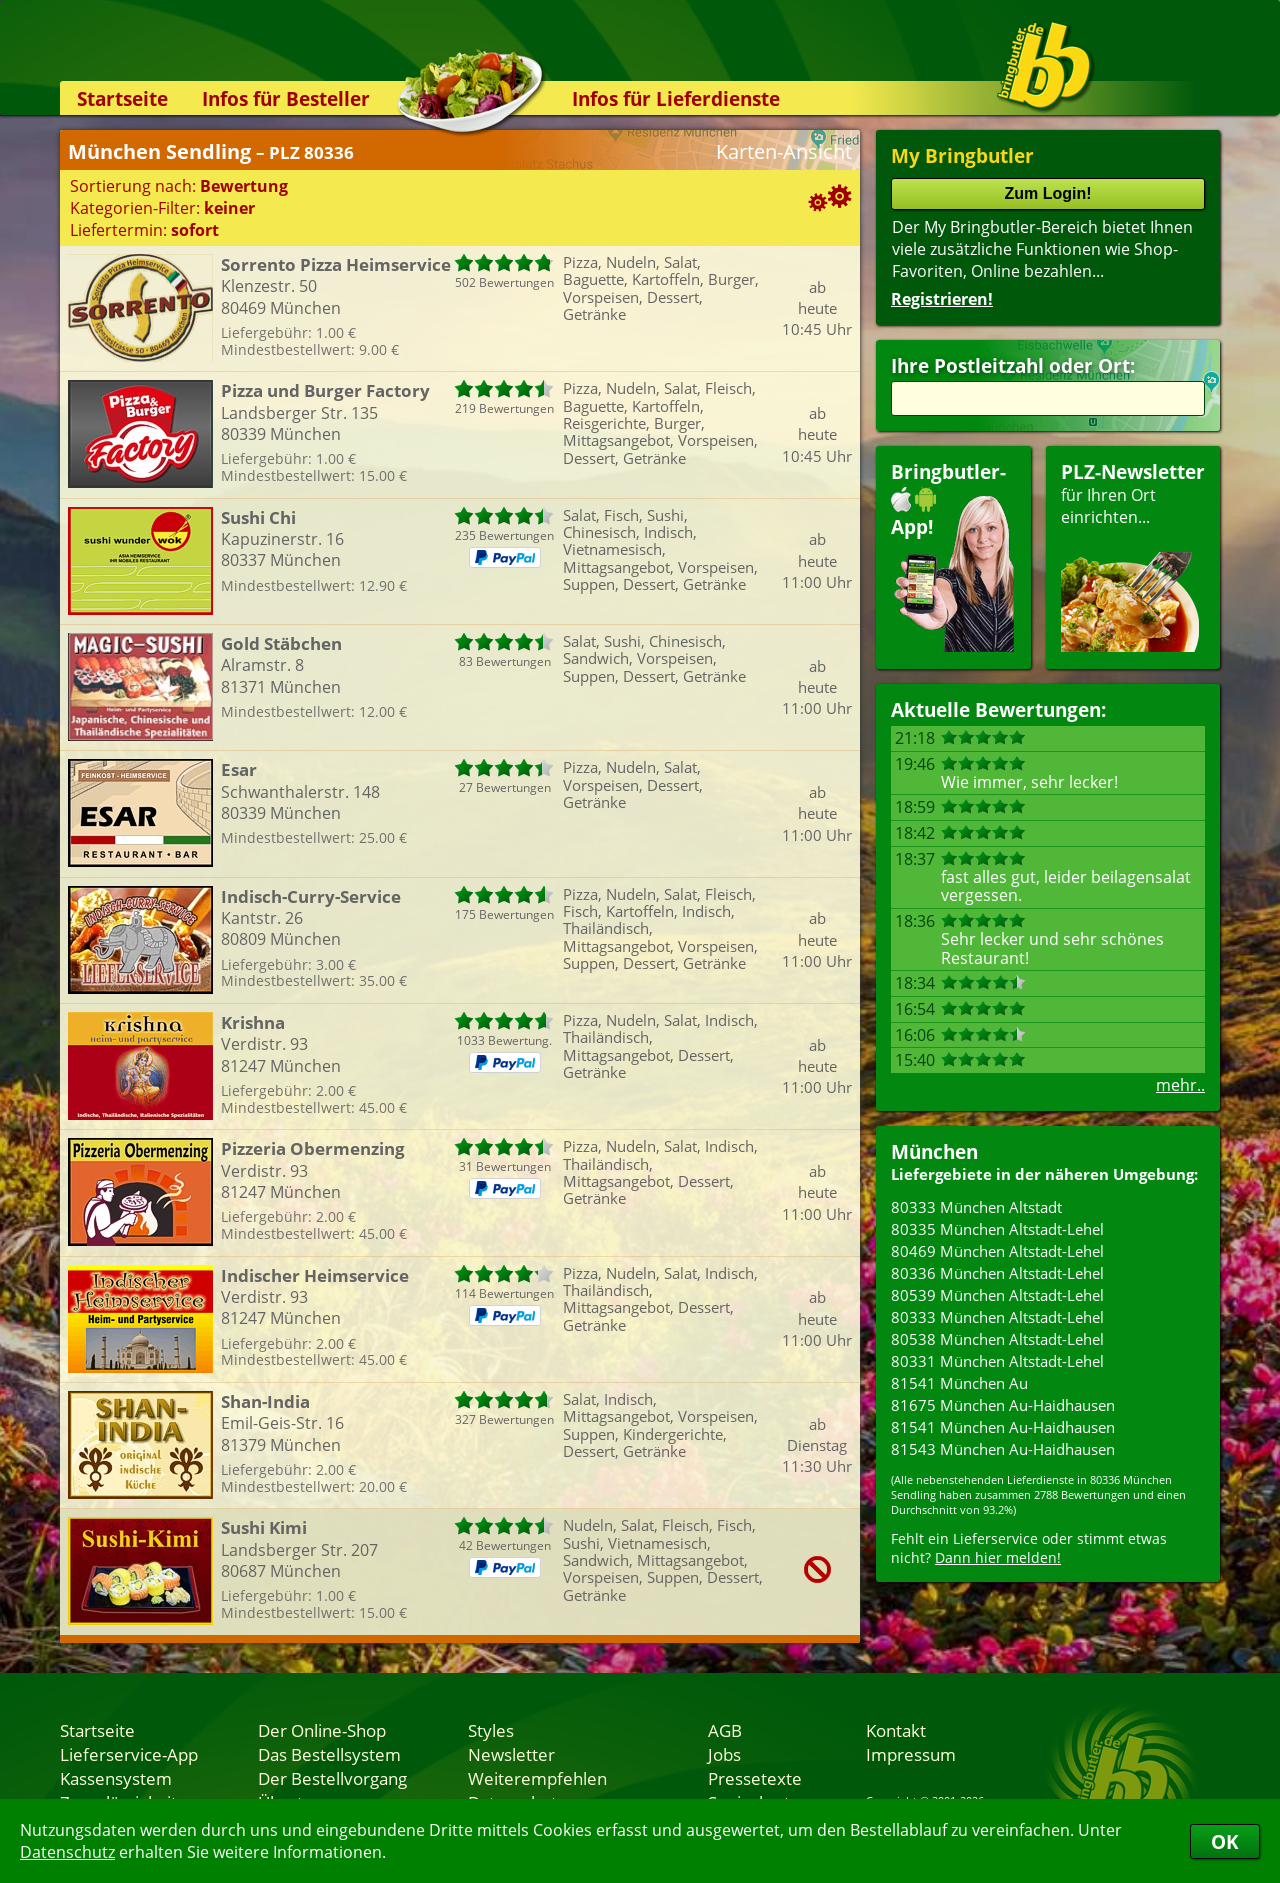  Describe the element at coordinates (997, 1317) in the screenshot. I see `80333 München Altstadt-Lehel` at that location.